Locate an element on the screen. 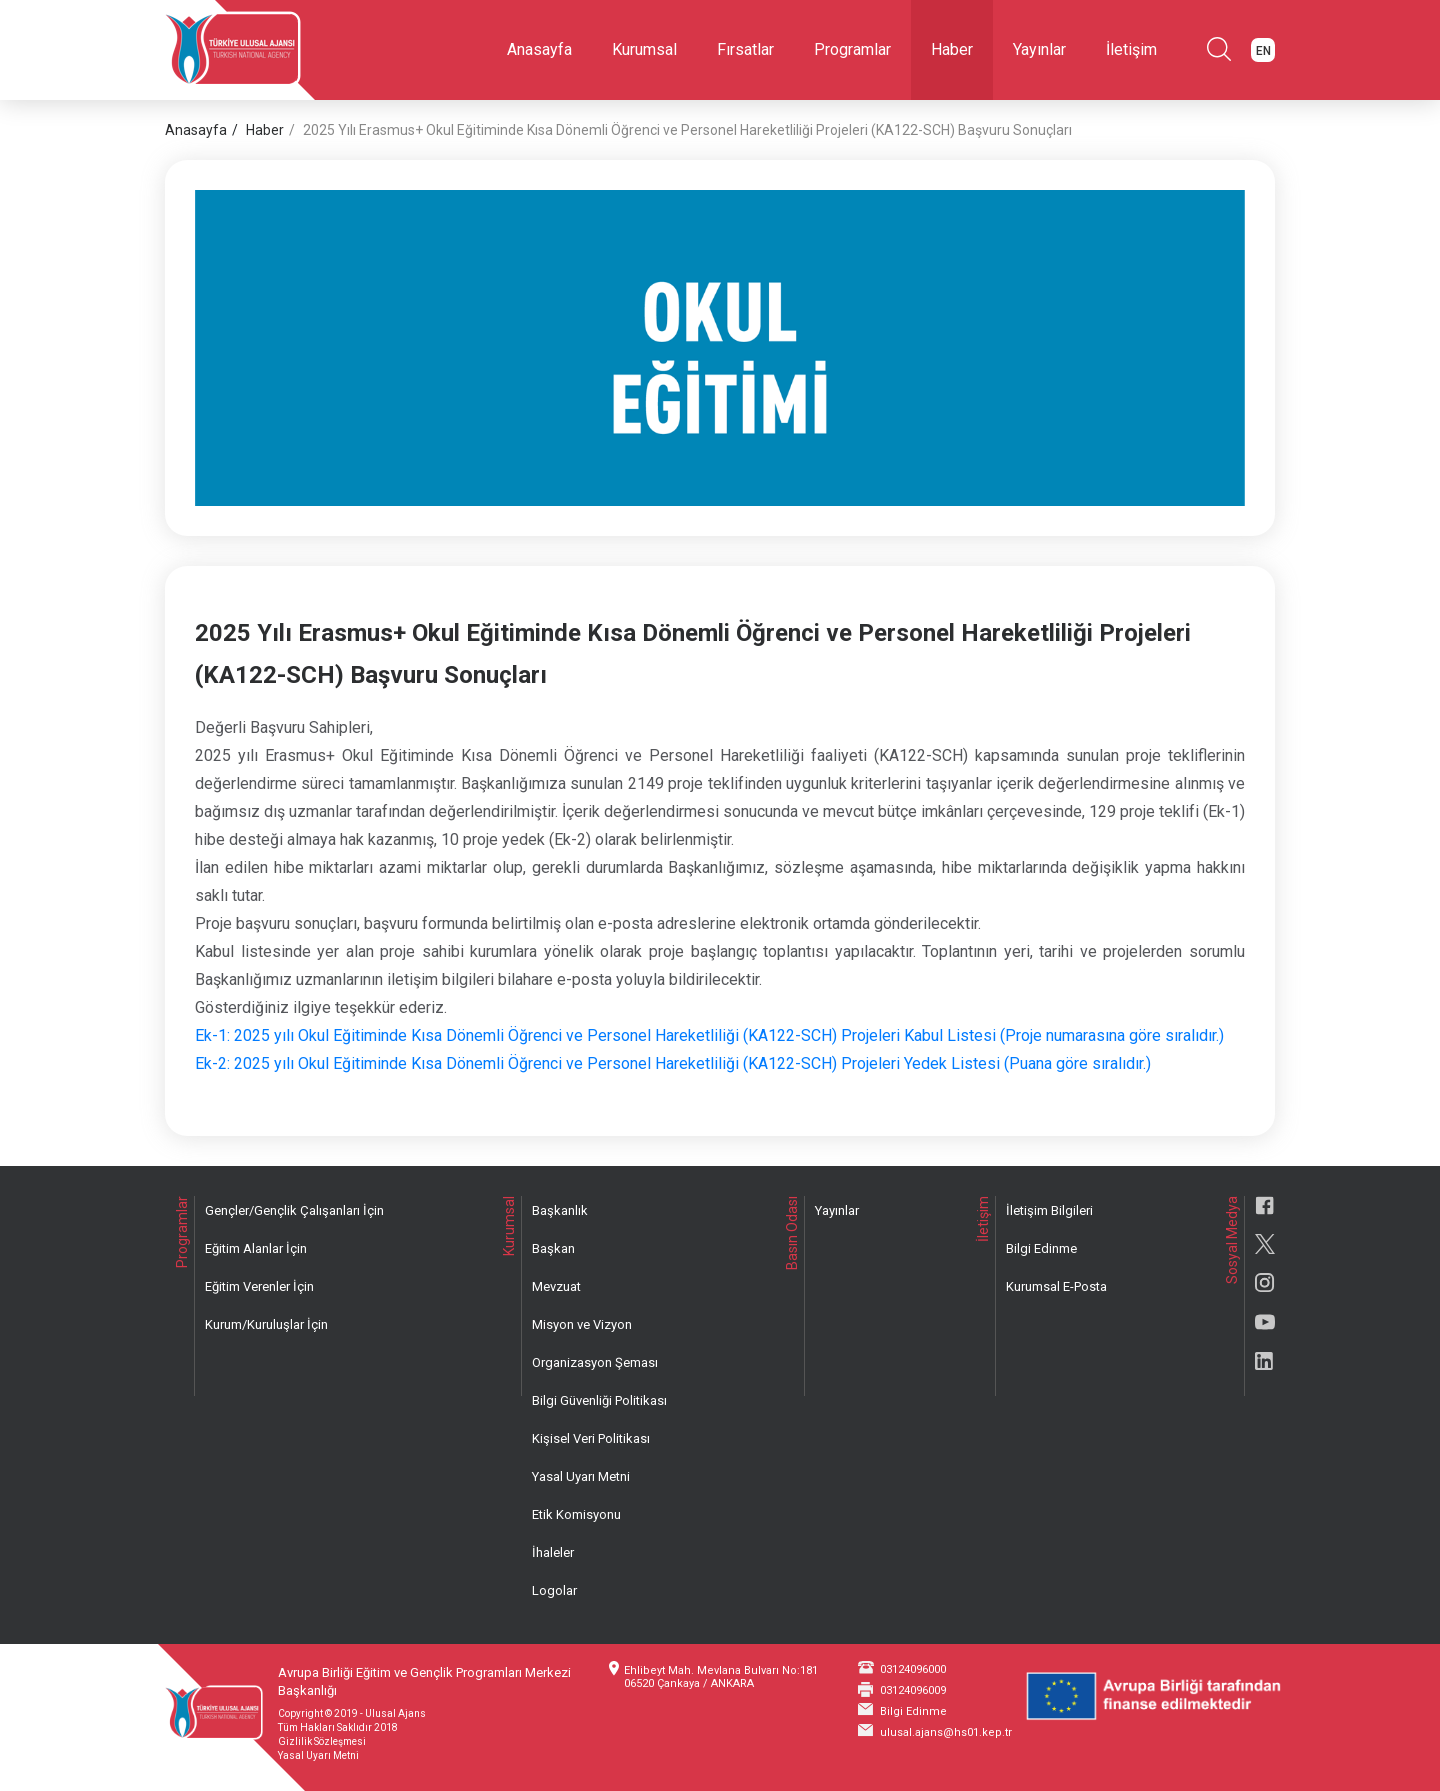  Başkanlık is located at coordinates (560, 1210).